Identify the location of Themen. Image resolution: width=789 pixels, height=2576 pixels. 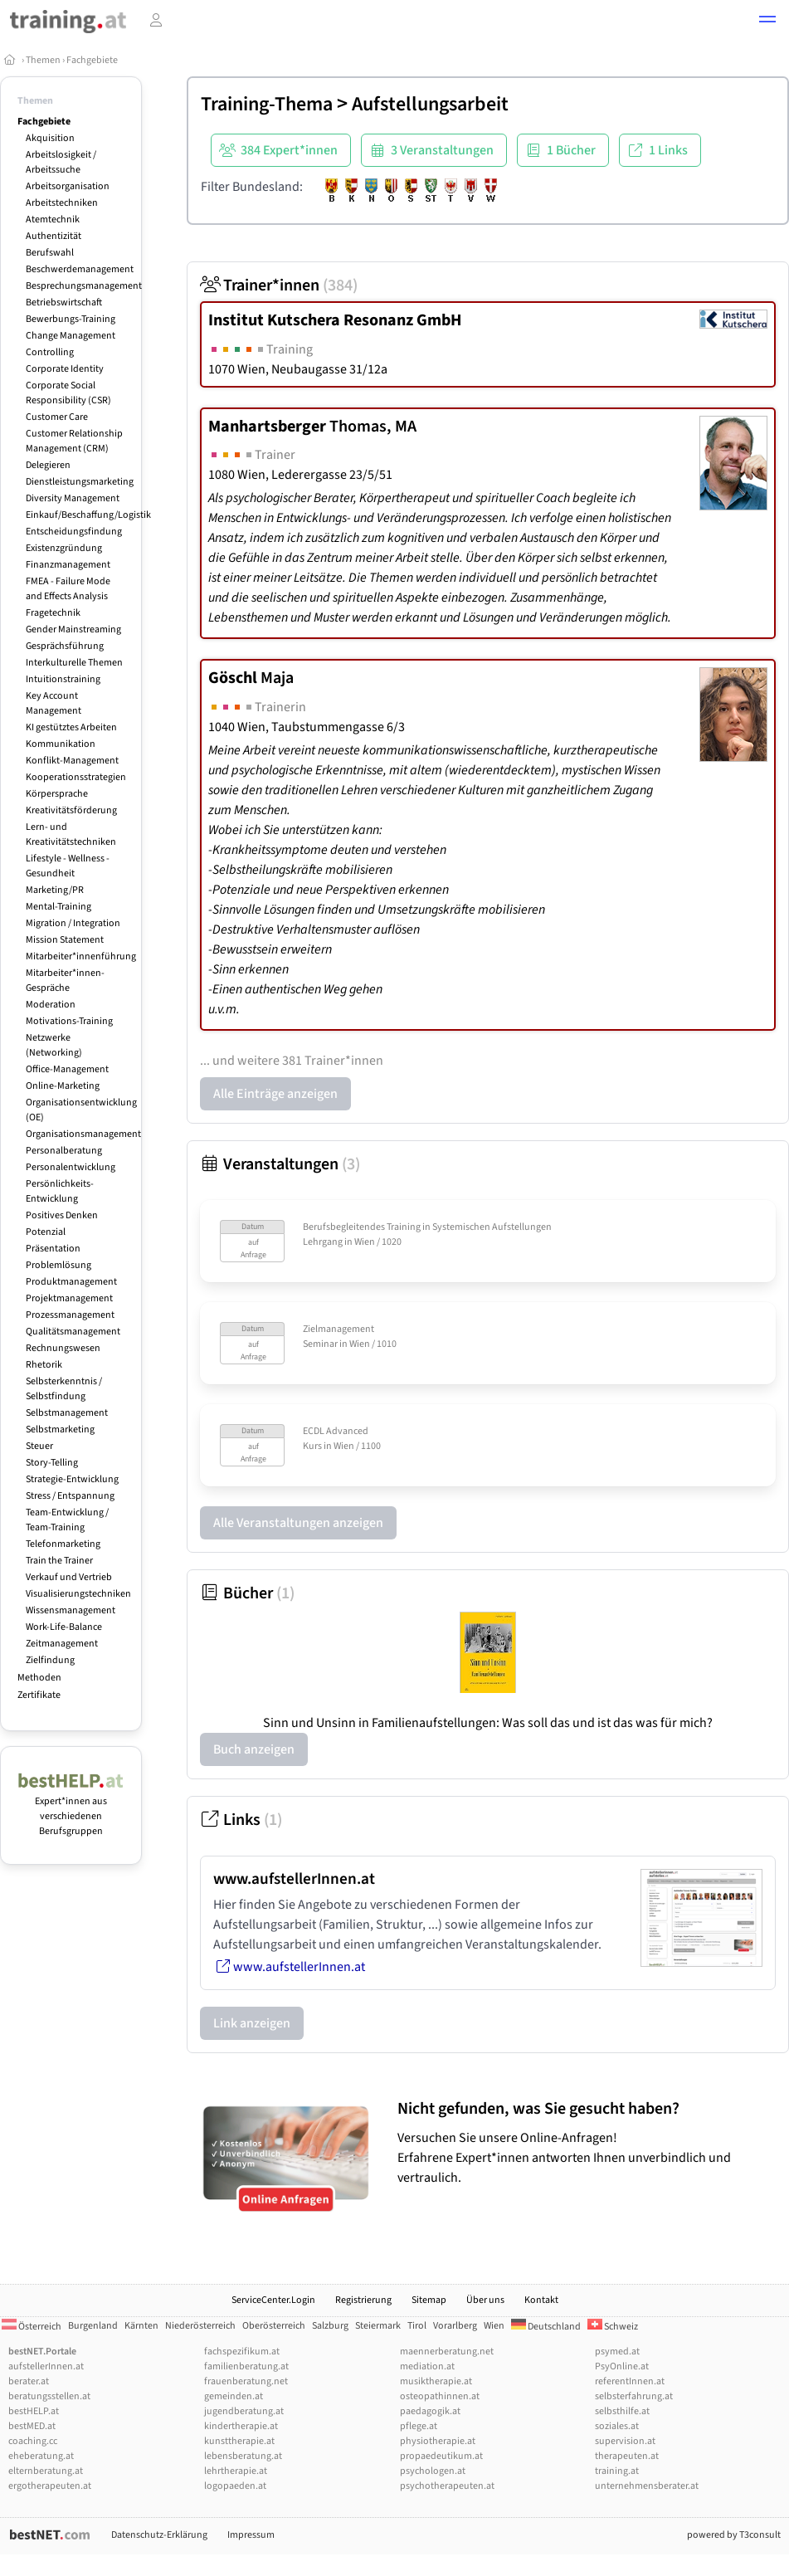
(43, 60).